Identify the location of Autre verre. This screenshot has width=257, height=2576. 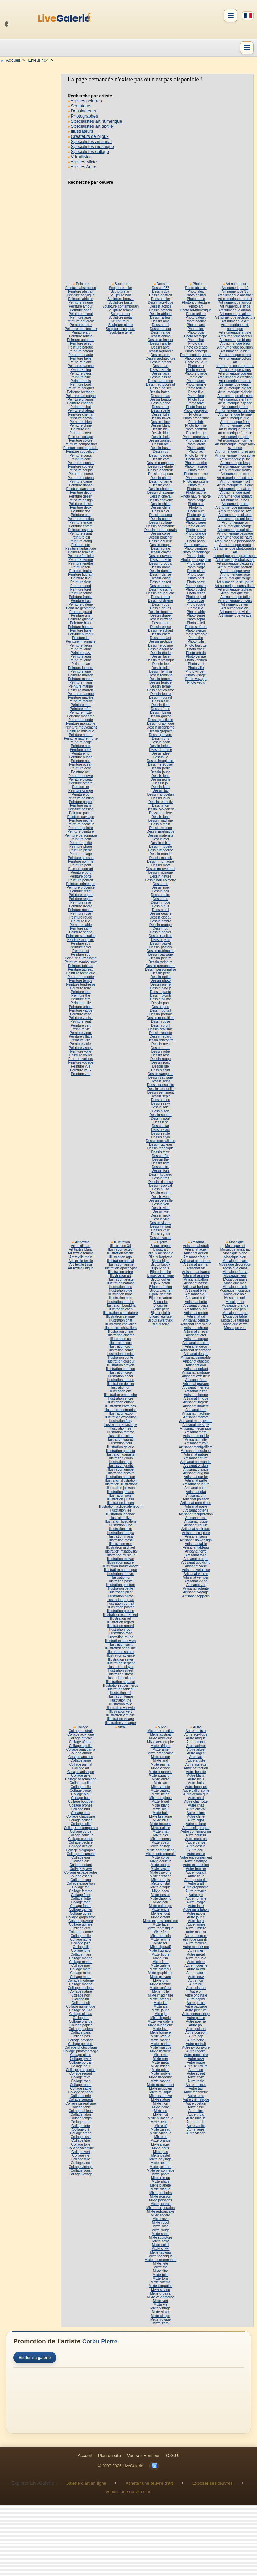
(196, 2129).